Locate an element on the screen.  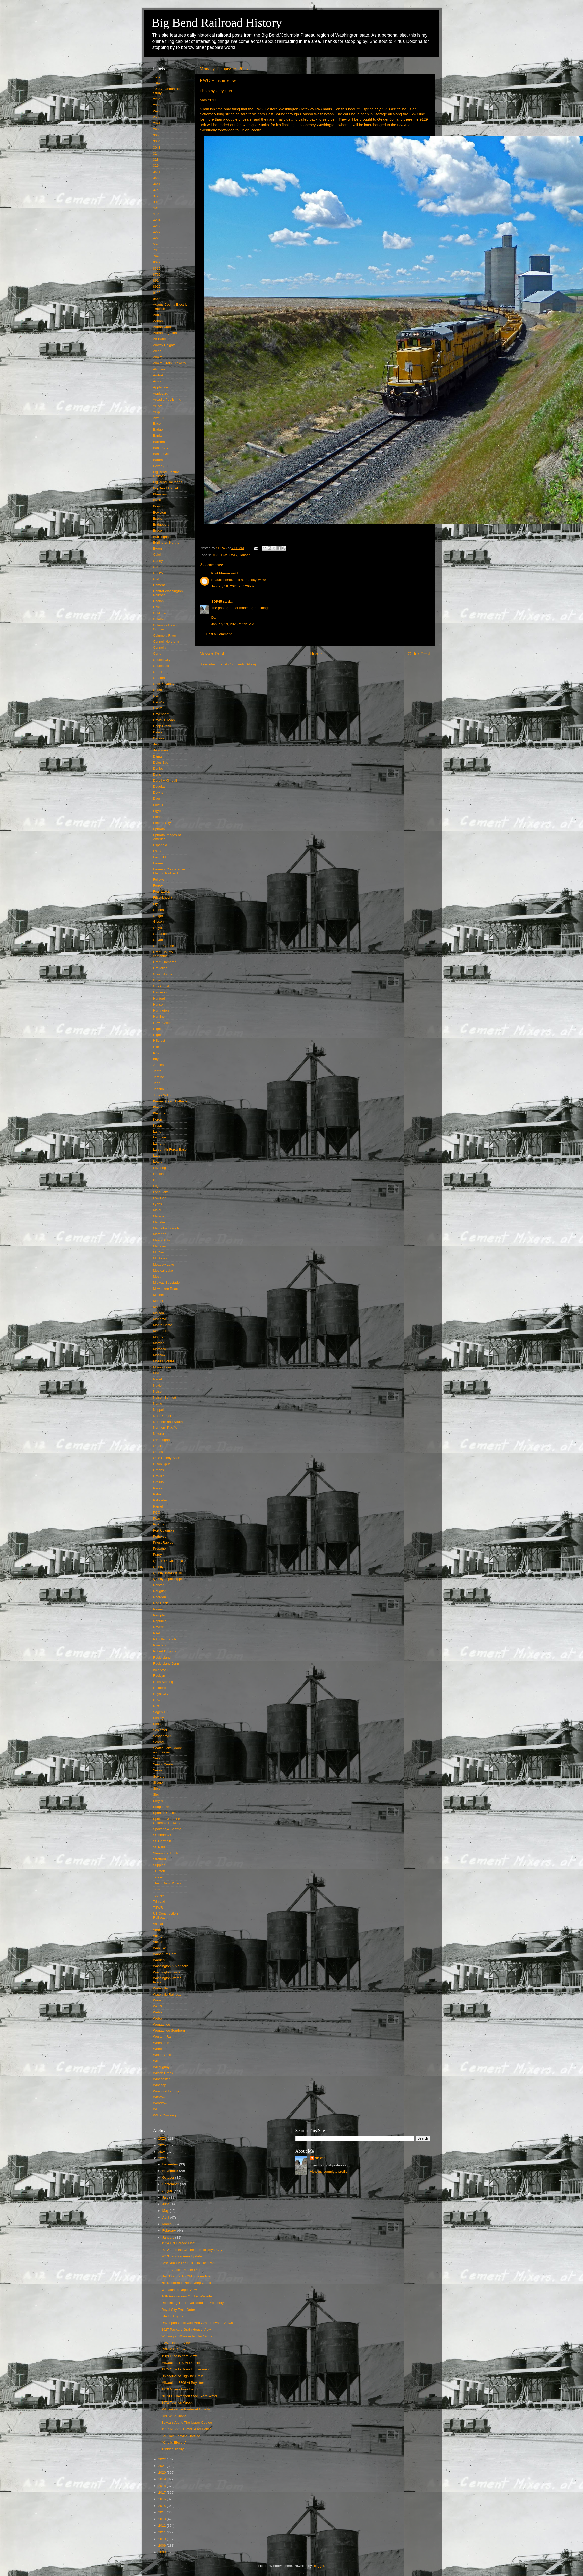
Cement is located at coordinates (159, 585).